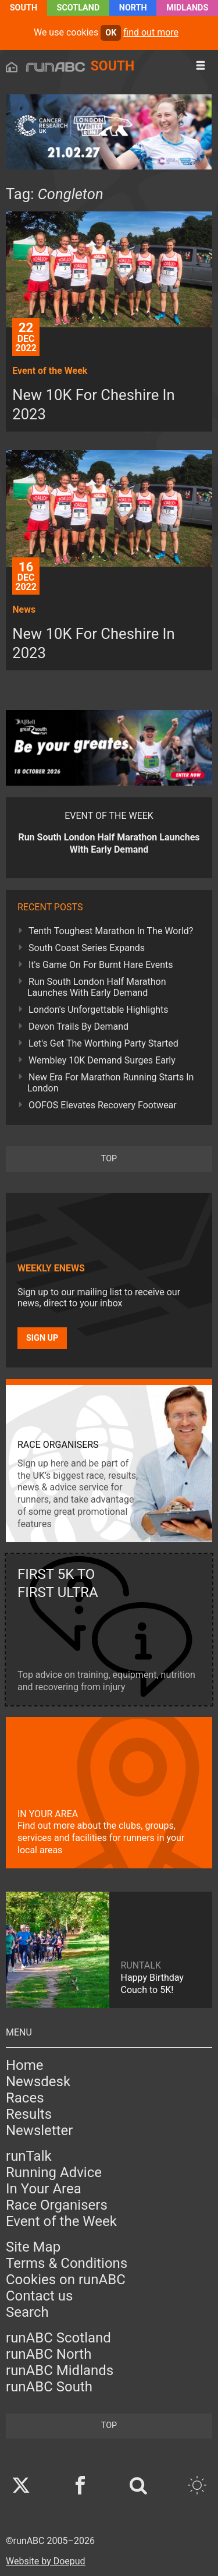  I want to click on In Your Area, so click(43, 2189).